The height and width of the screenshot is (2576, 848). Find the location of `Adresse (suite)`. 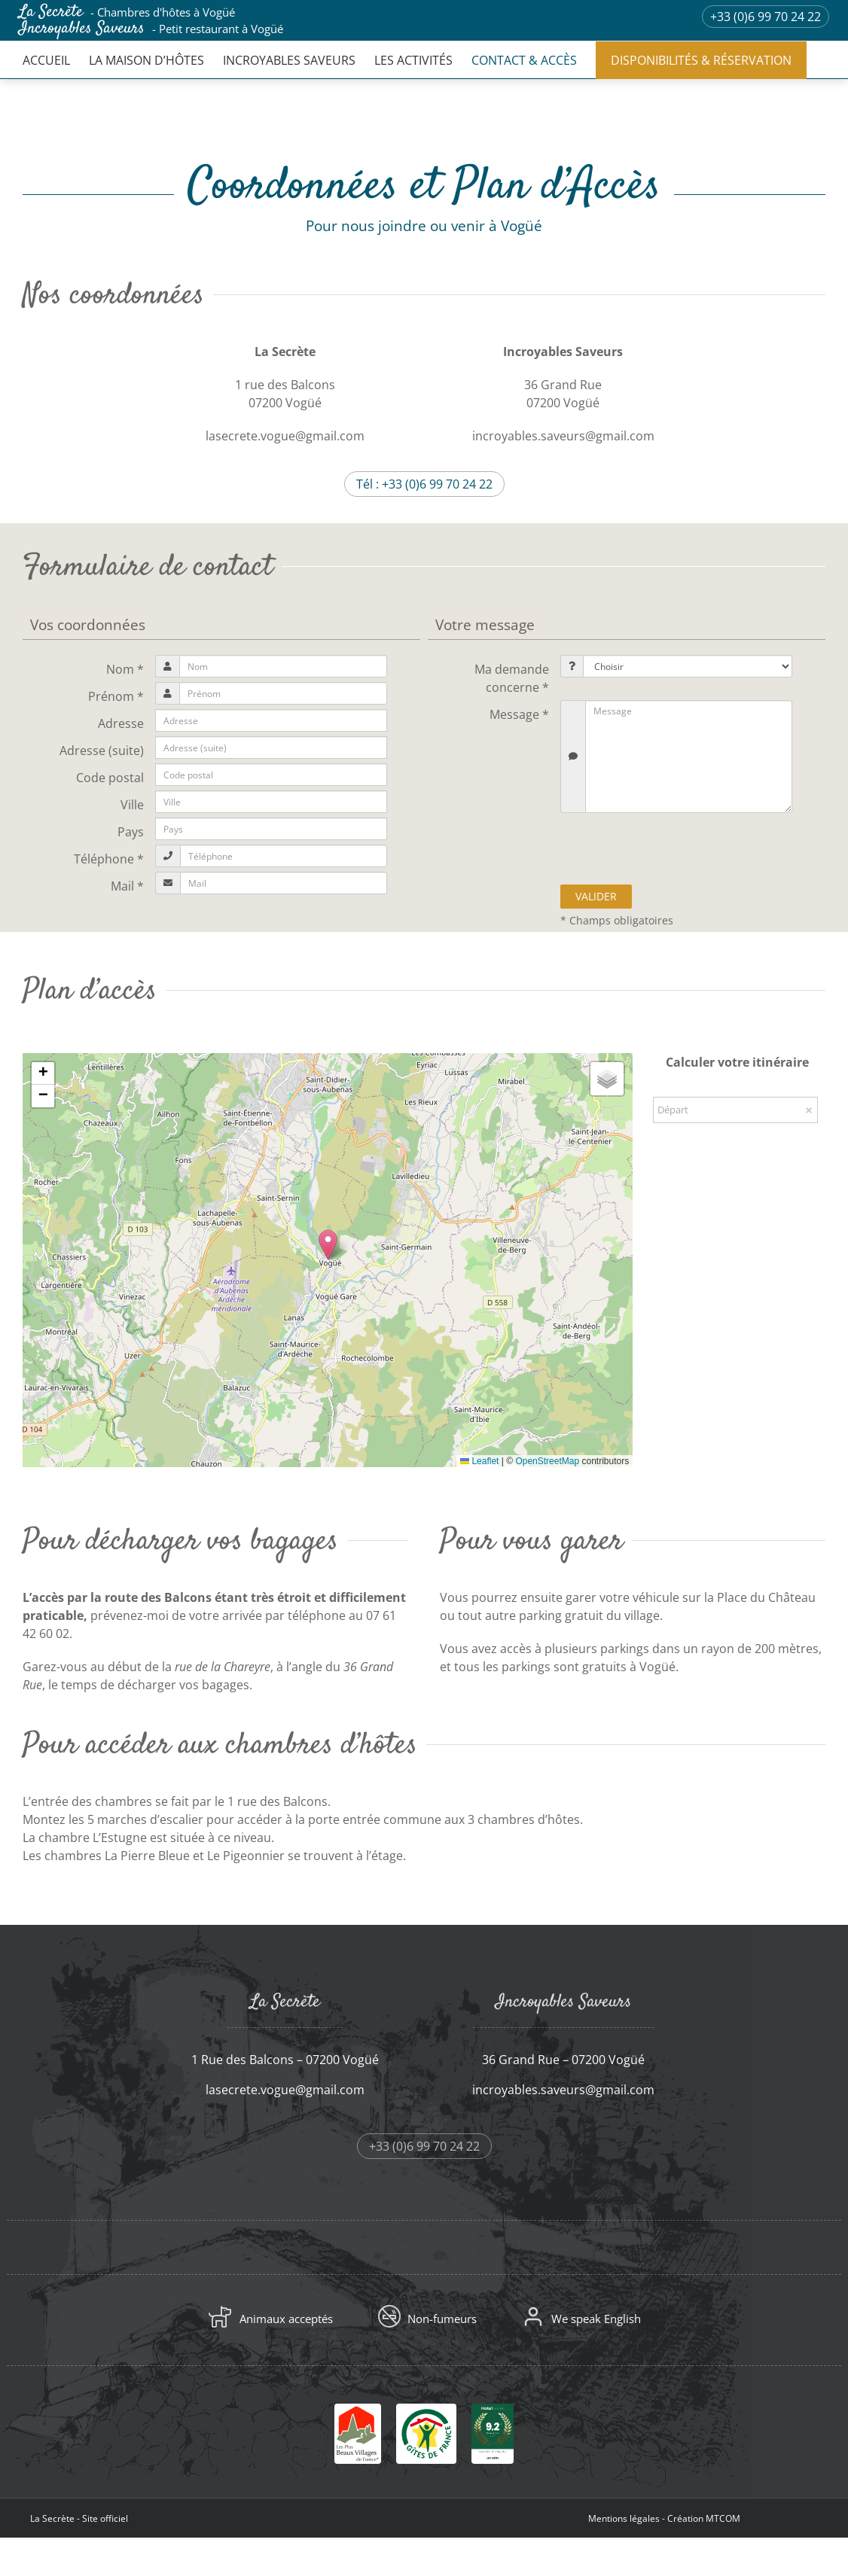

Adresse (suite) is located at coordinates (101, 750).